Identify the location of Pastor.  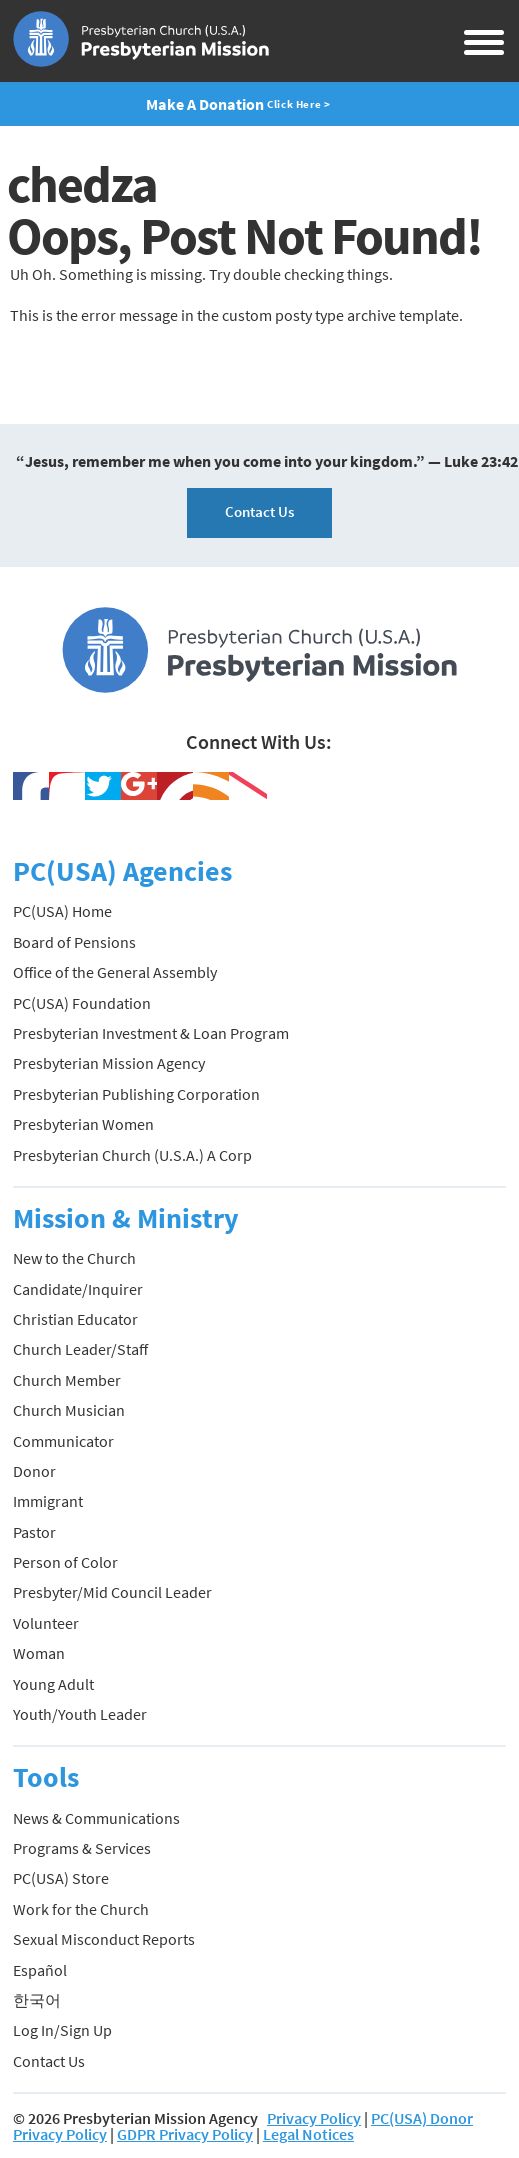
(34, 1532).